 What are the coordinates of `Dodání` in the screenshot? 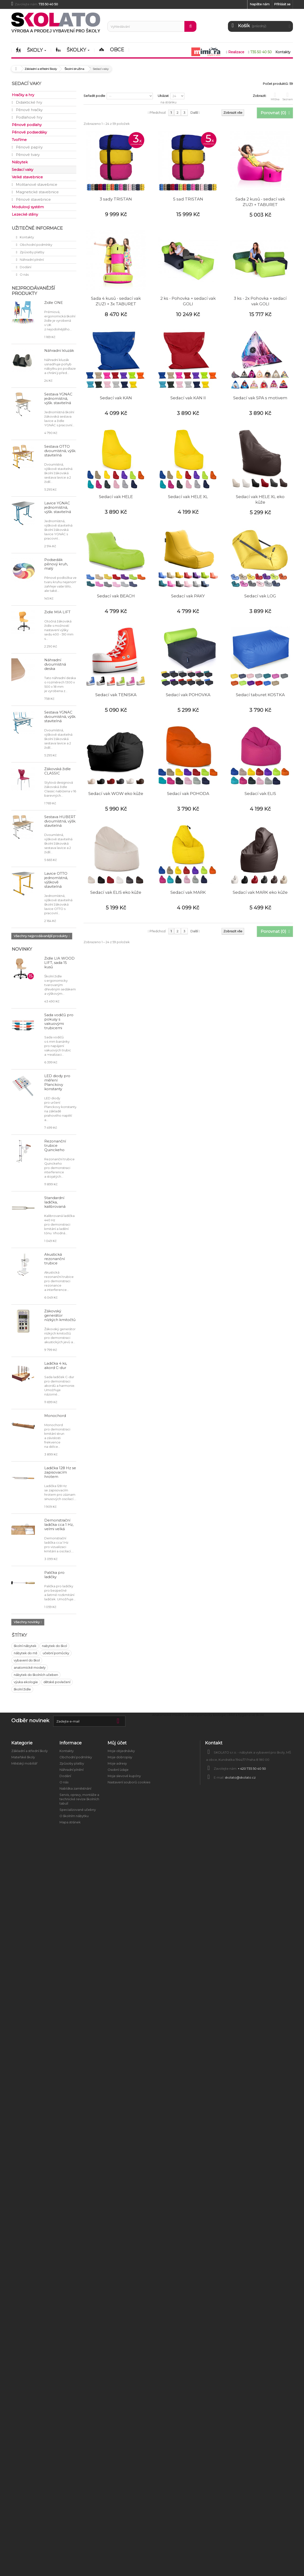 It's located at (25, 267).